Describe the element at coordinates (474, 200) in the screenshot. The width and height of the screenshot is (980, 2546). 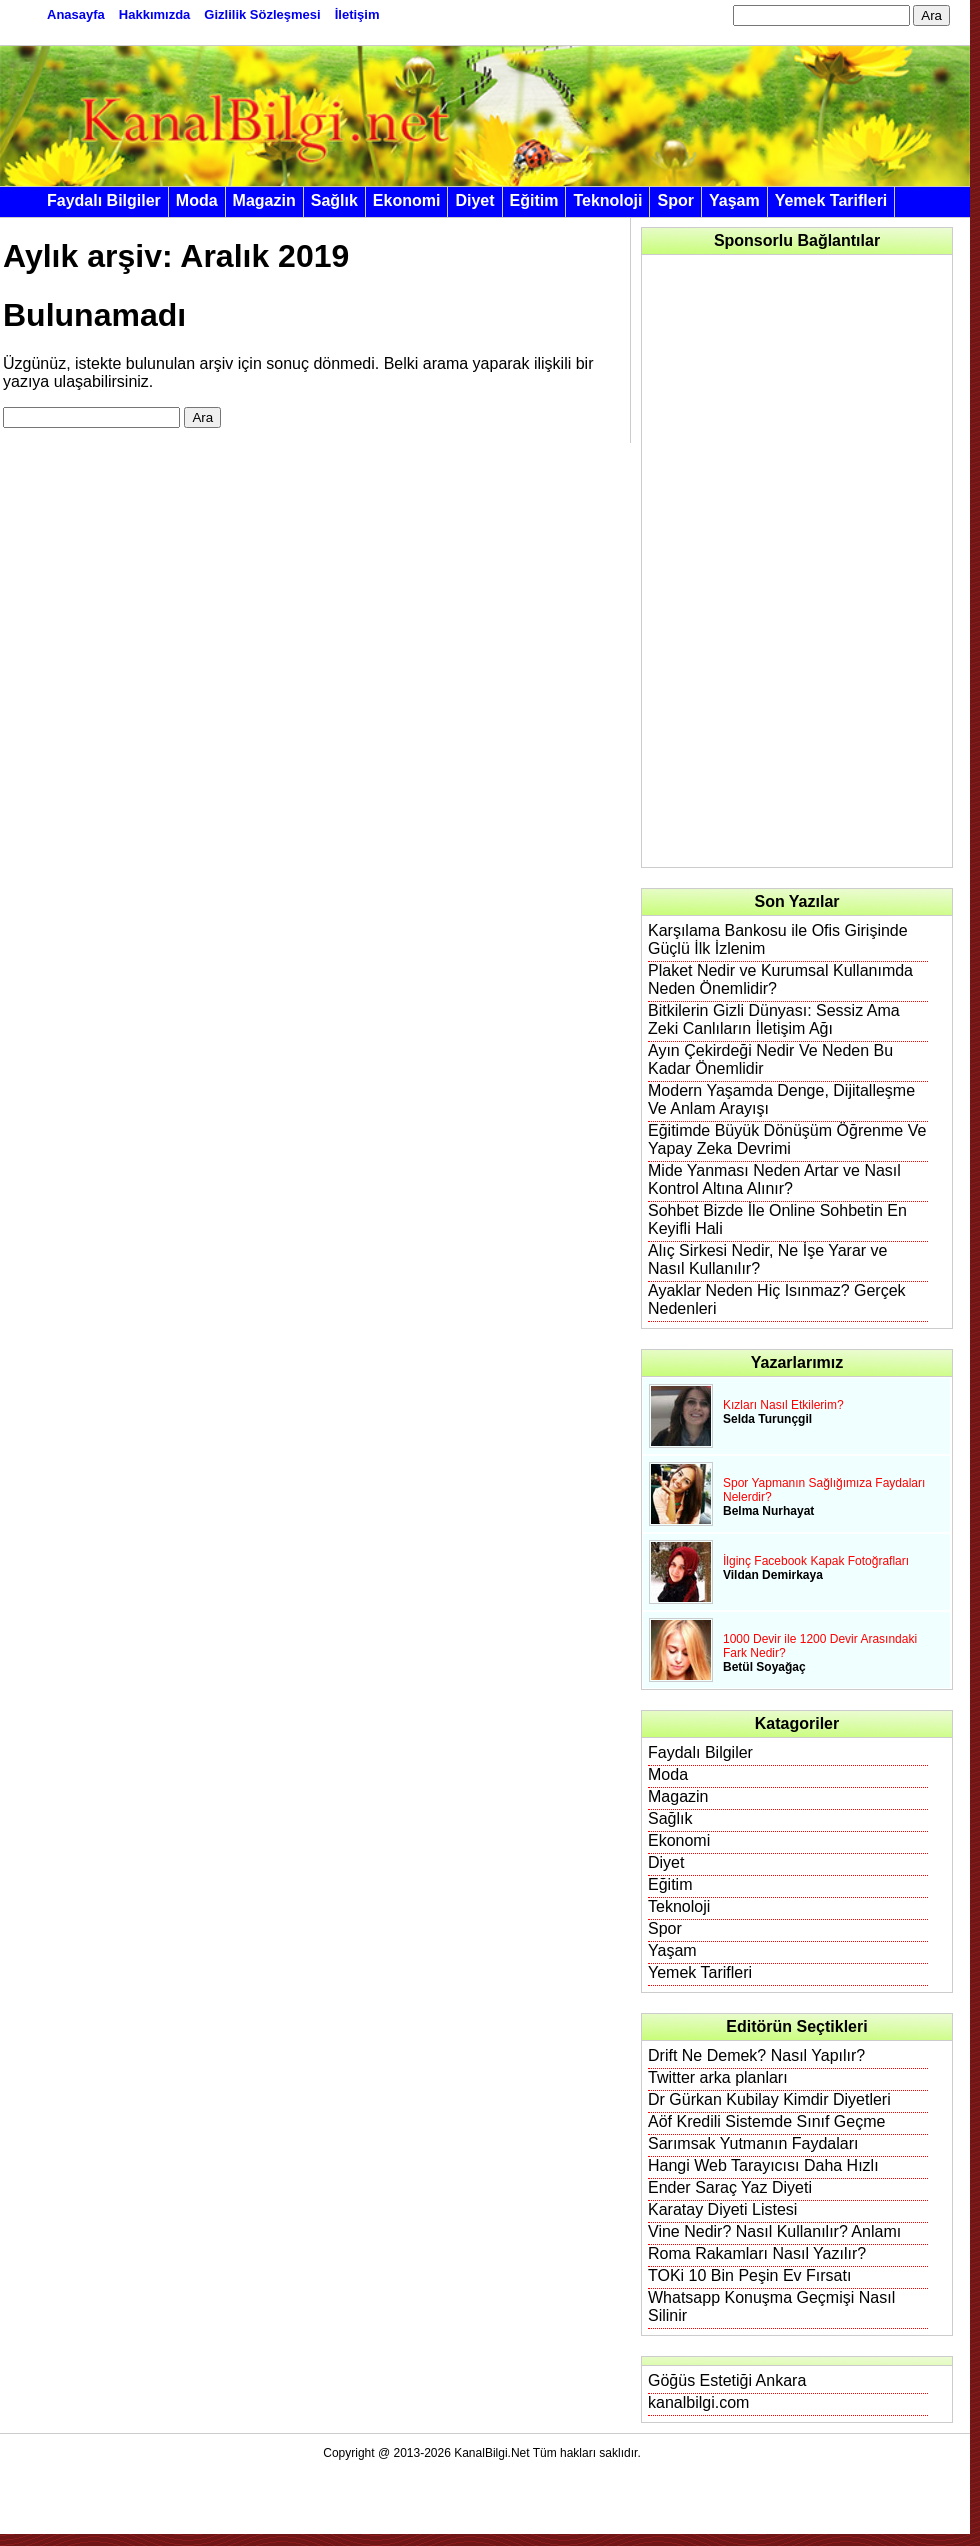
I see `Diyet` at that location.